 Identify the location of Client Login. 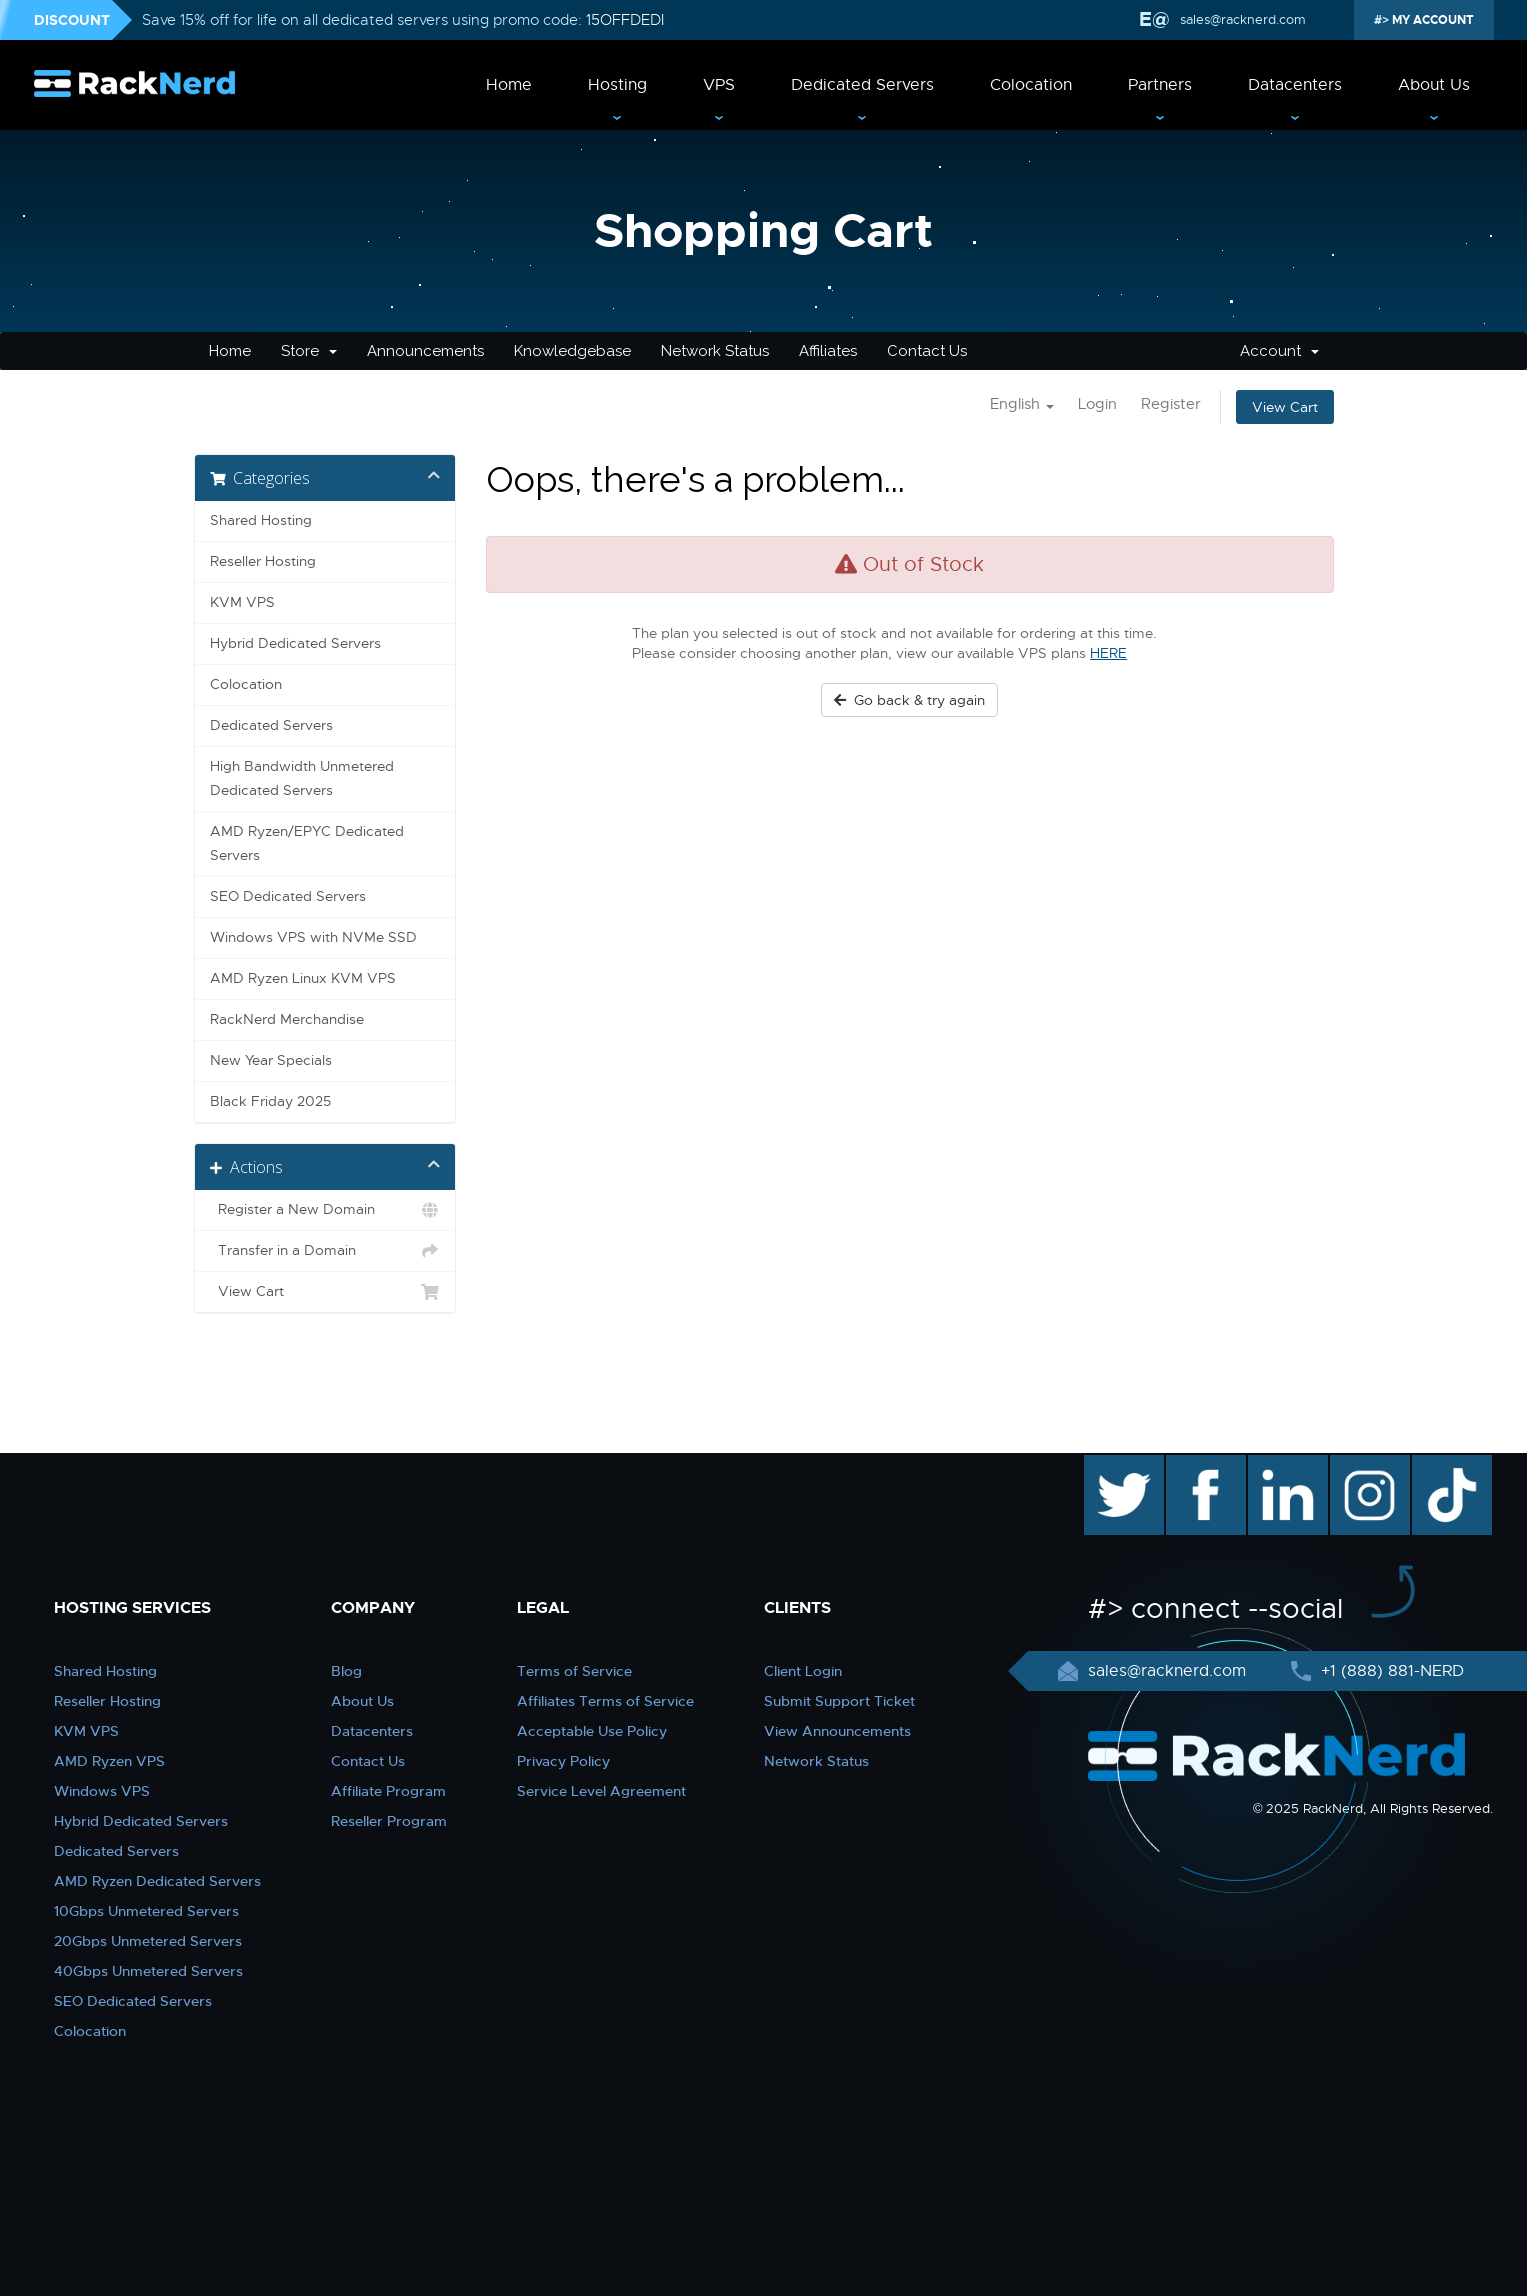
(803, 1671).